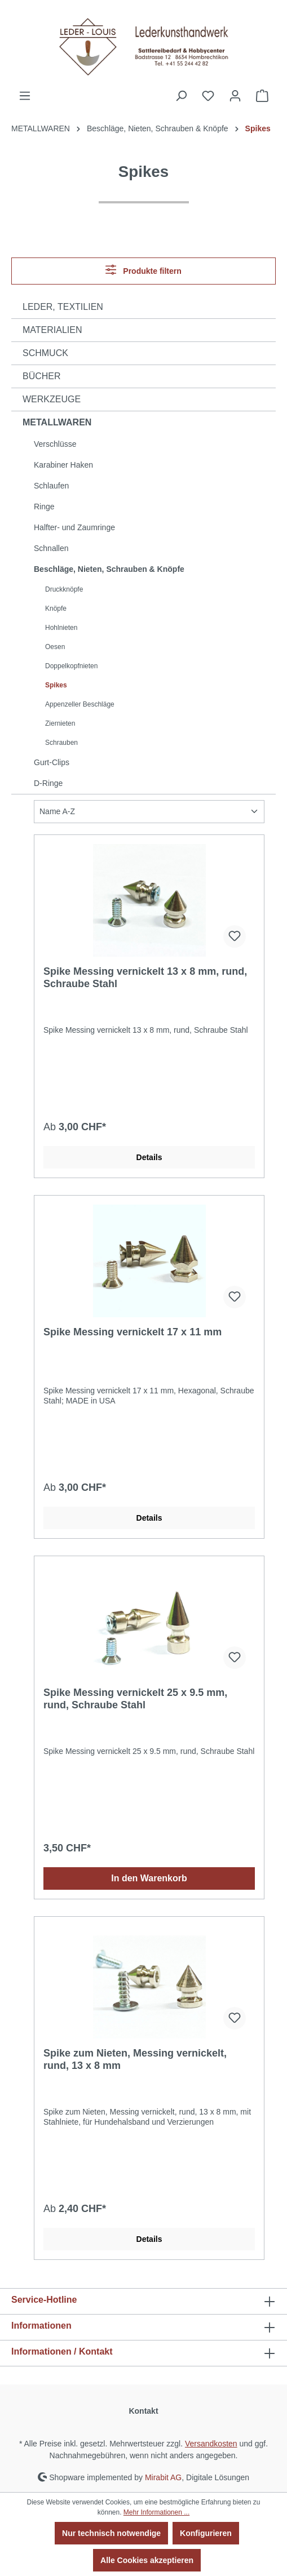  Describe the element at coordinates (149, 1878) in the screenshot. I see `In den Warenkorb` at that location.